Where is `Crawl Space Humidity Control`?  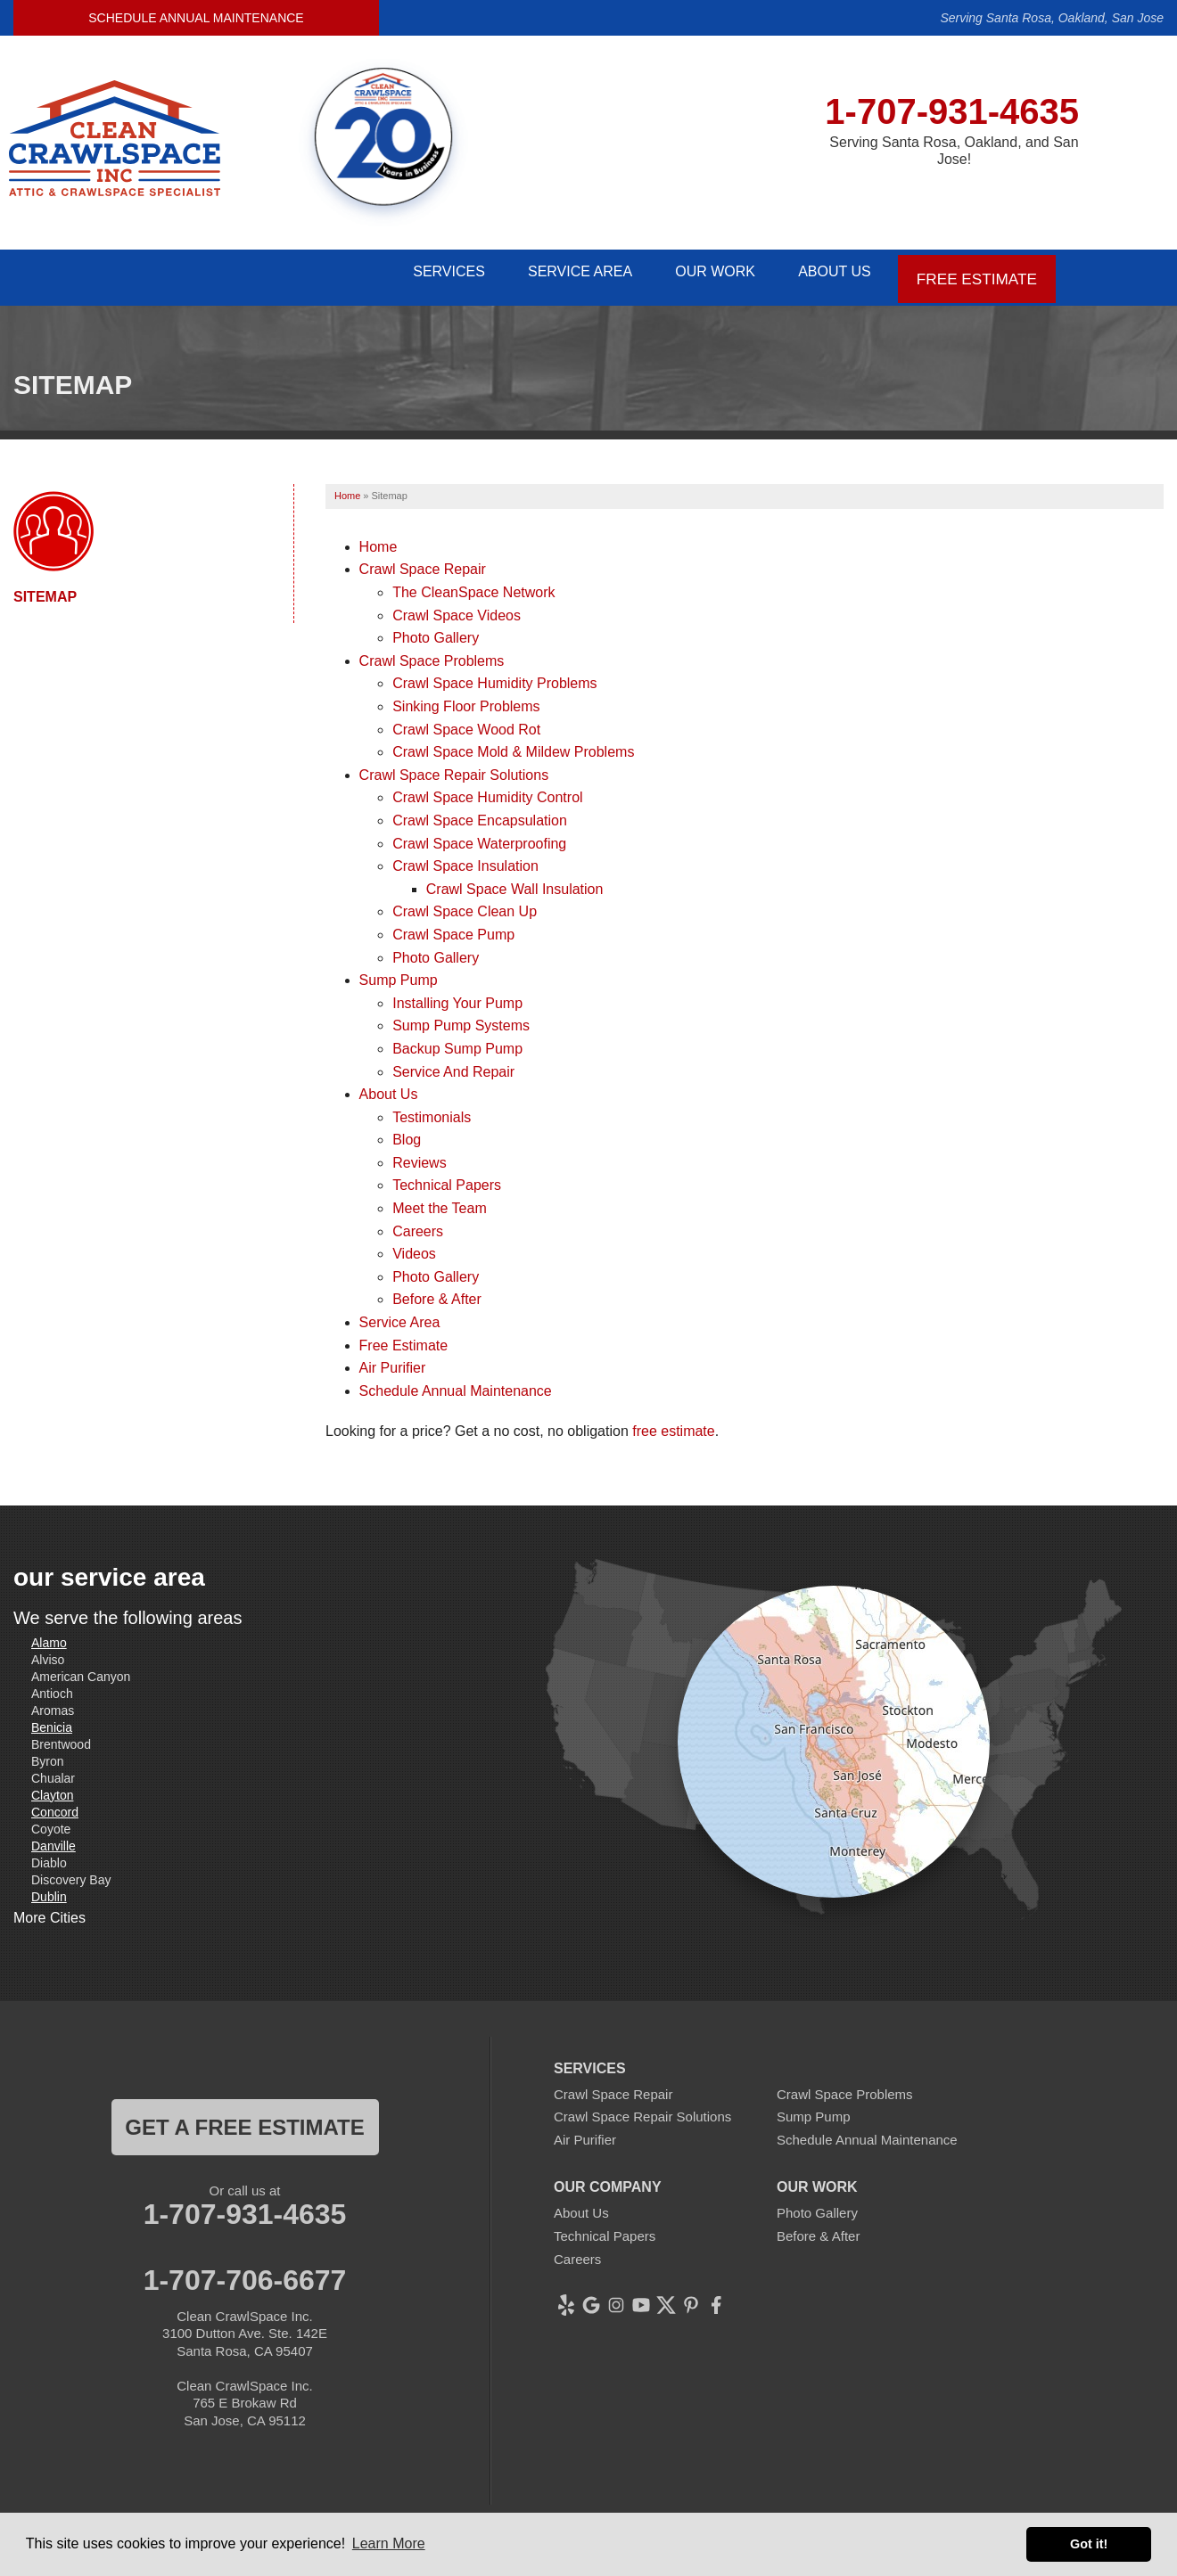 Crawl Space Humidity Control is located at coordinates (487, 788).